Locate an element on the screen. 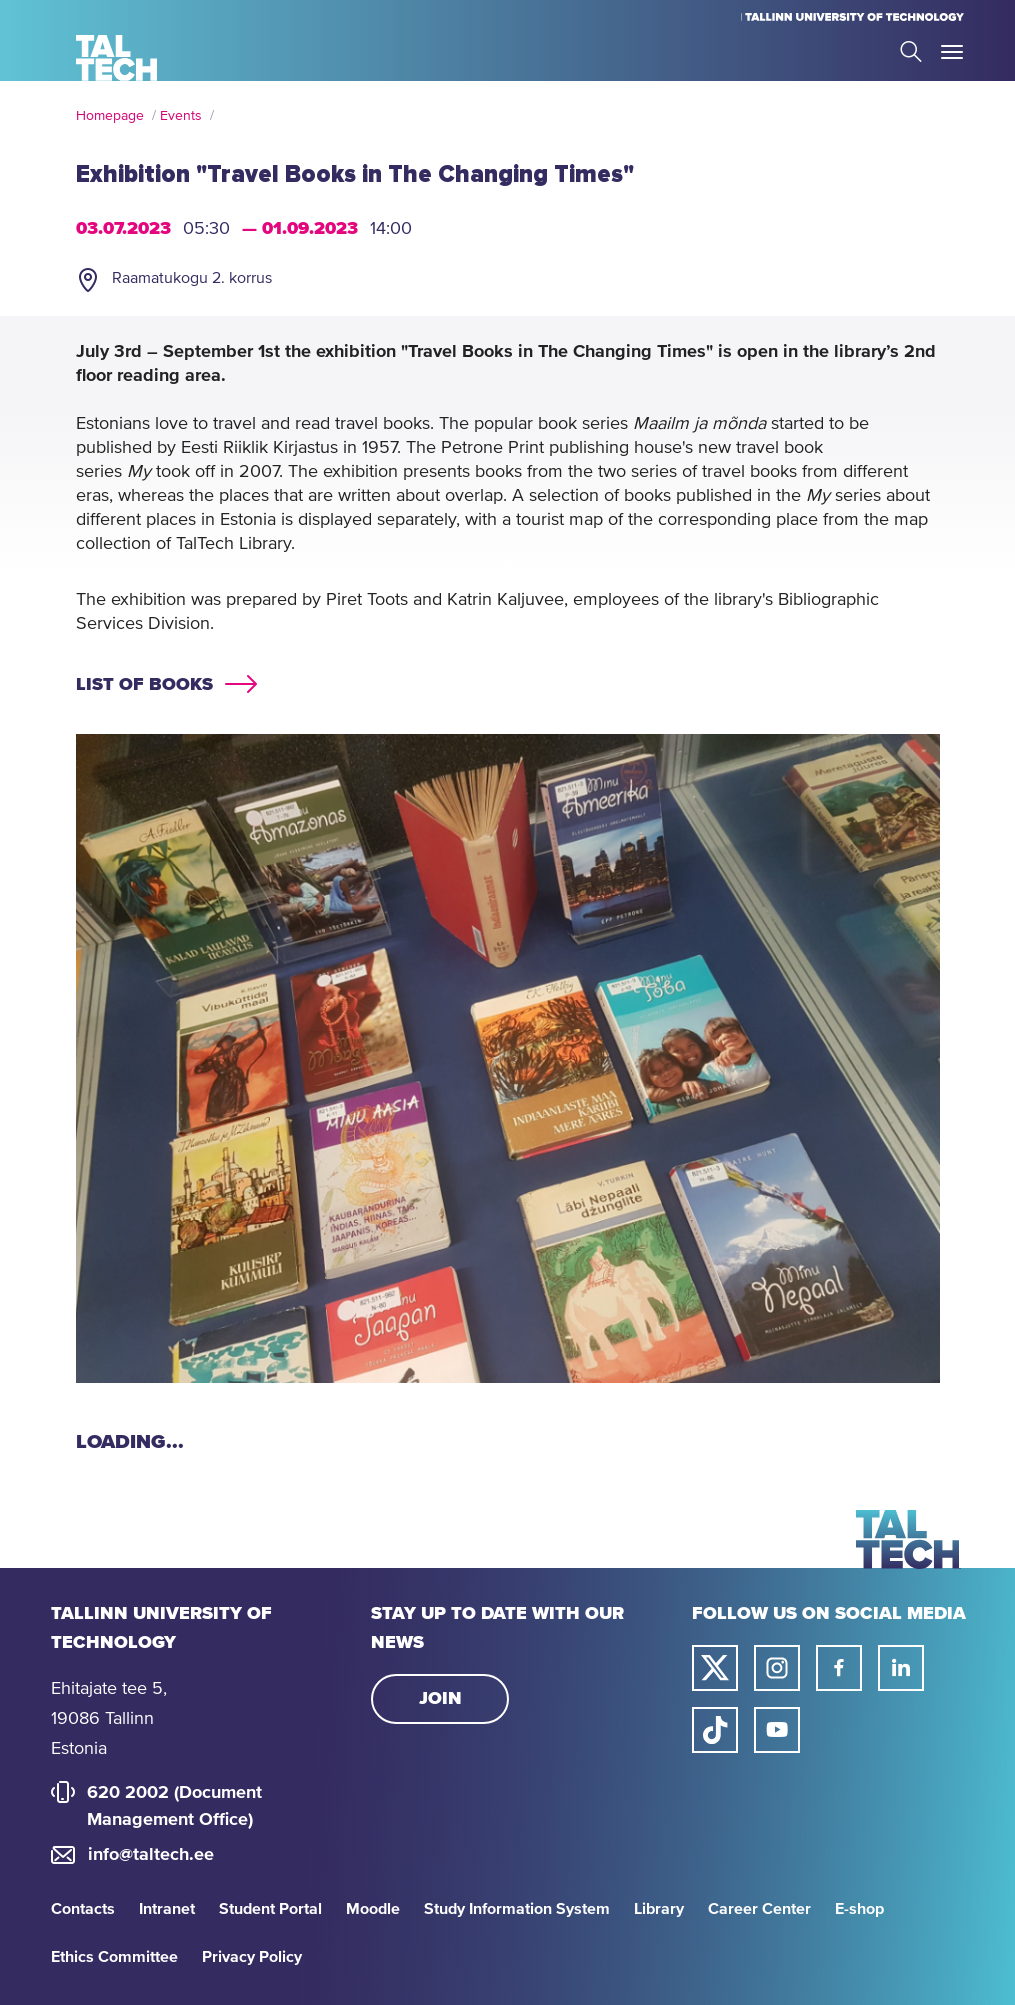 This screenshot has width=1015, height=2005. [Homepage] is located at coordinates (116, 58).